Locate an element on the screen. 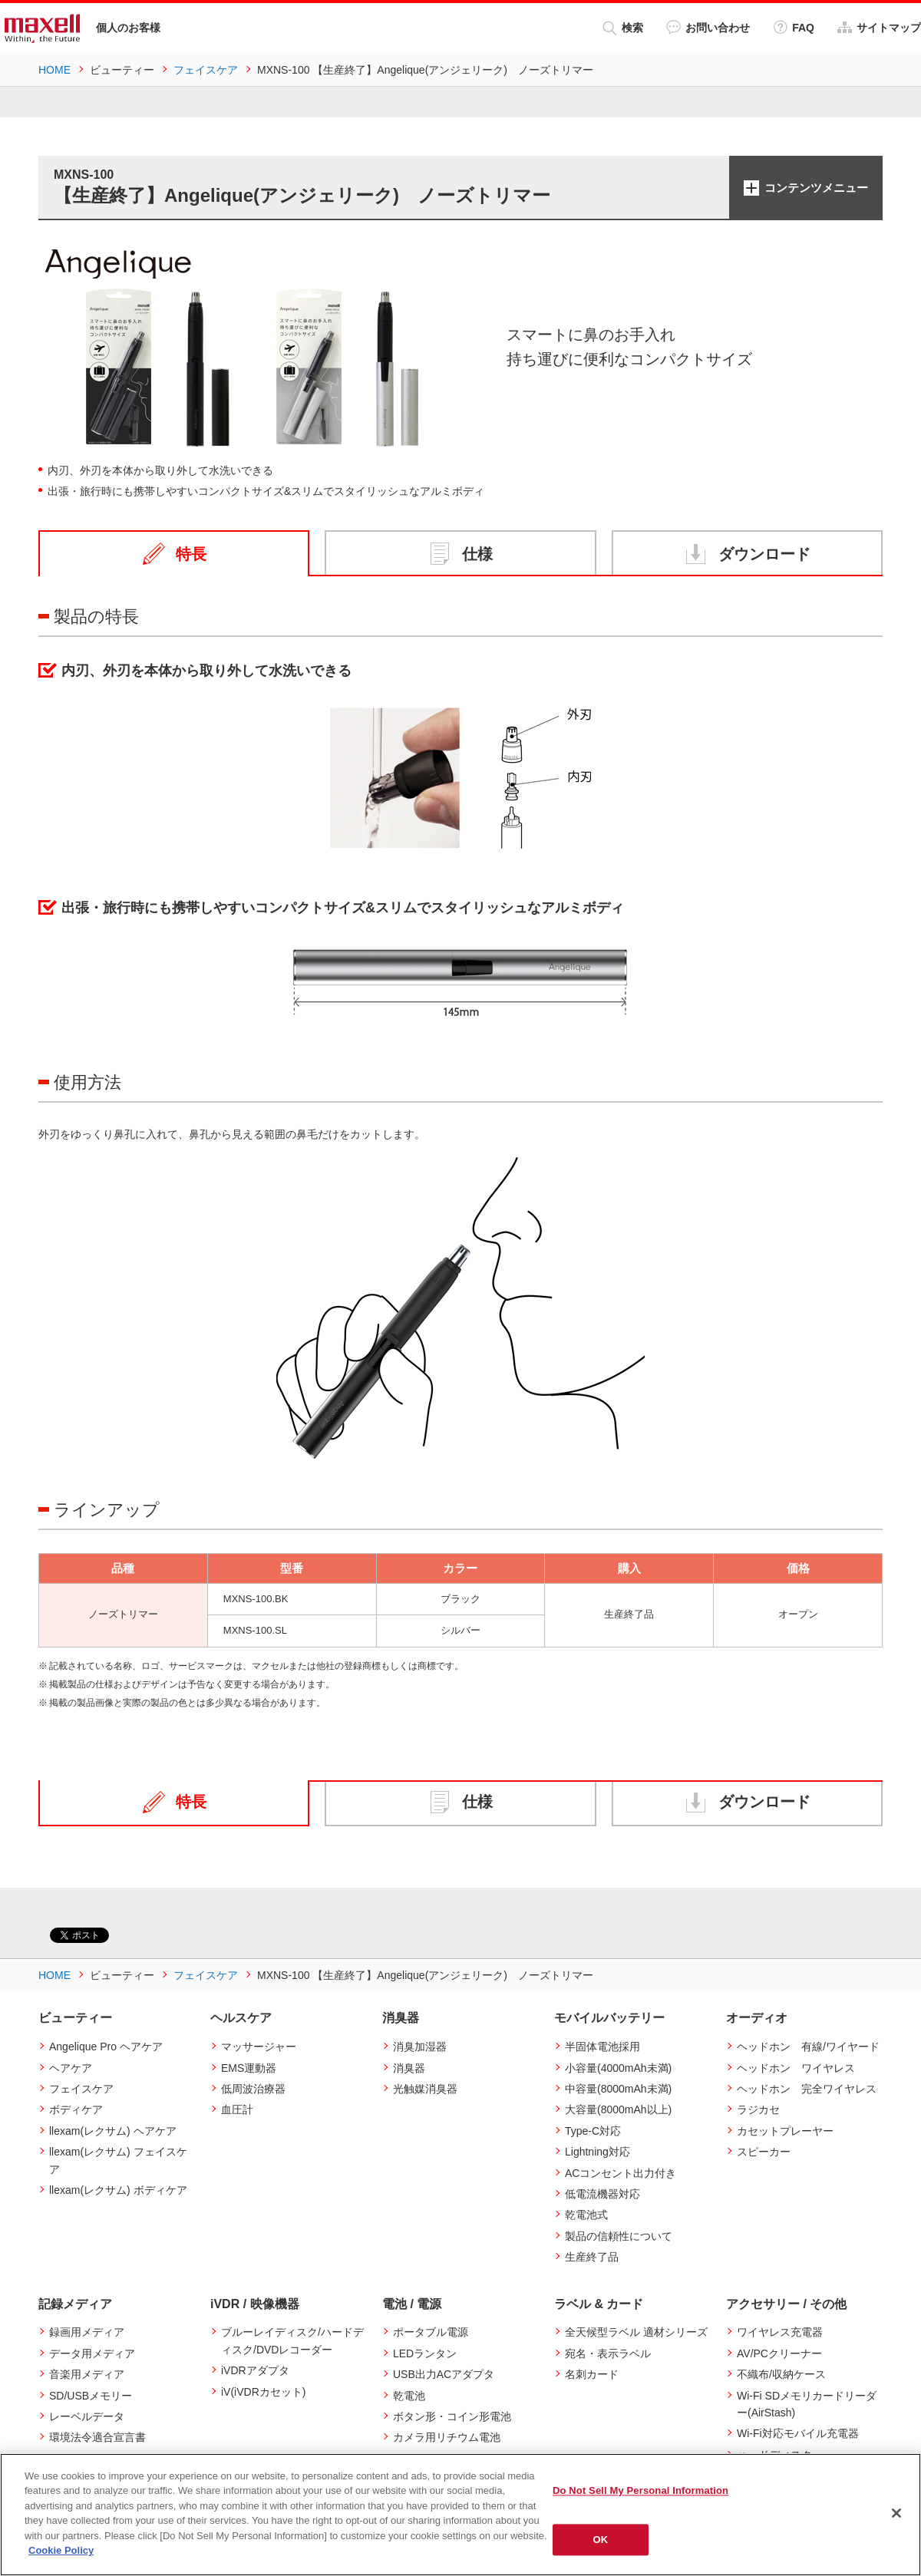 The height and width of the screenshot is (2576, 921). 中容量(8000mAh未満) is located at coordinates (618, 2089).